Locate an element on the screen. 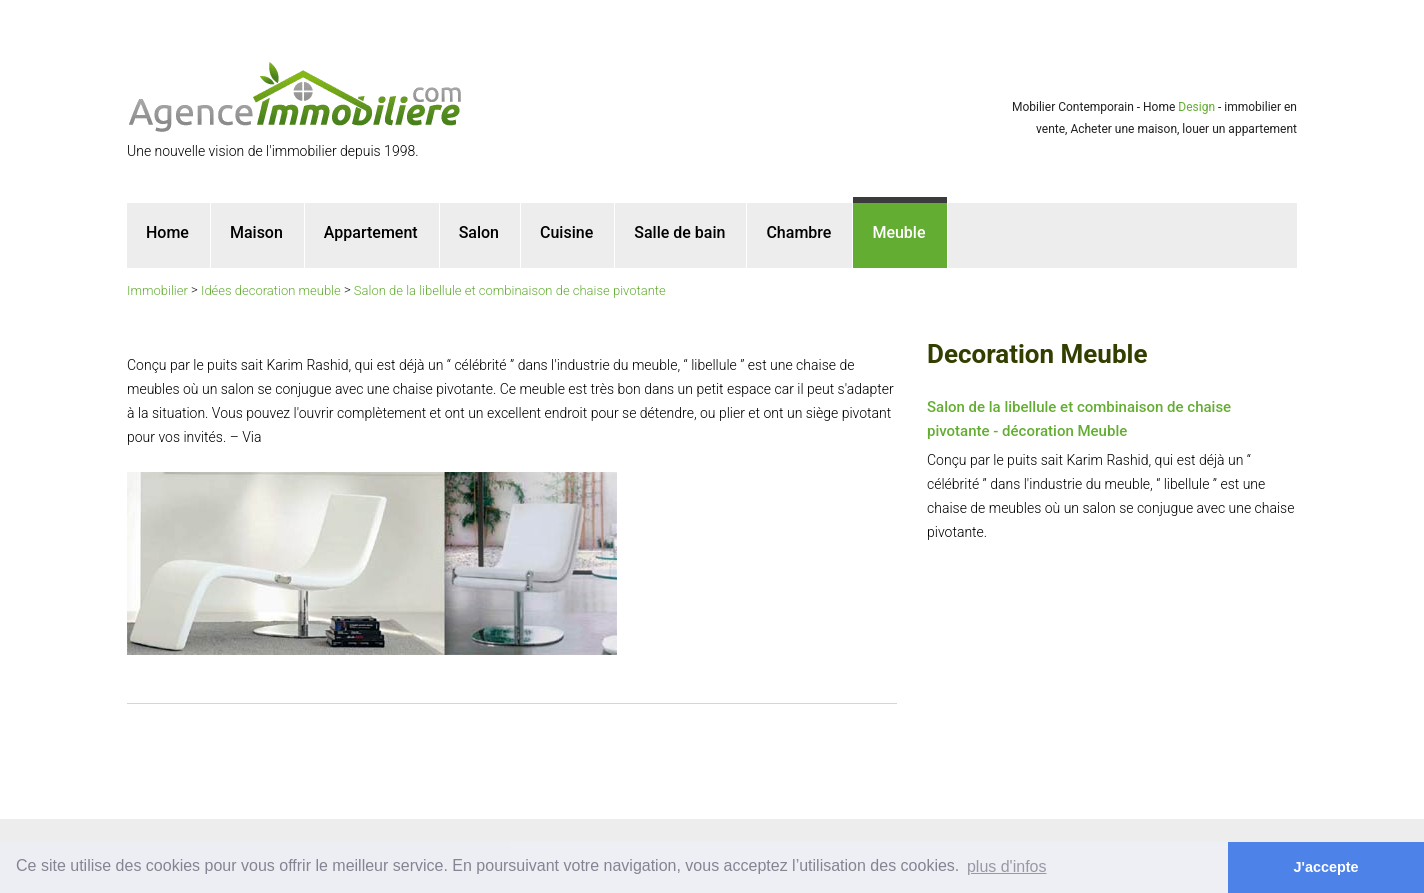 This screenshot has width=1424, height=893. Home is located at coordinates (167, 232).